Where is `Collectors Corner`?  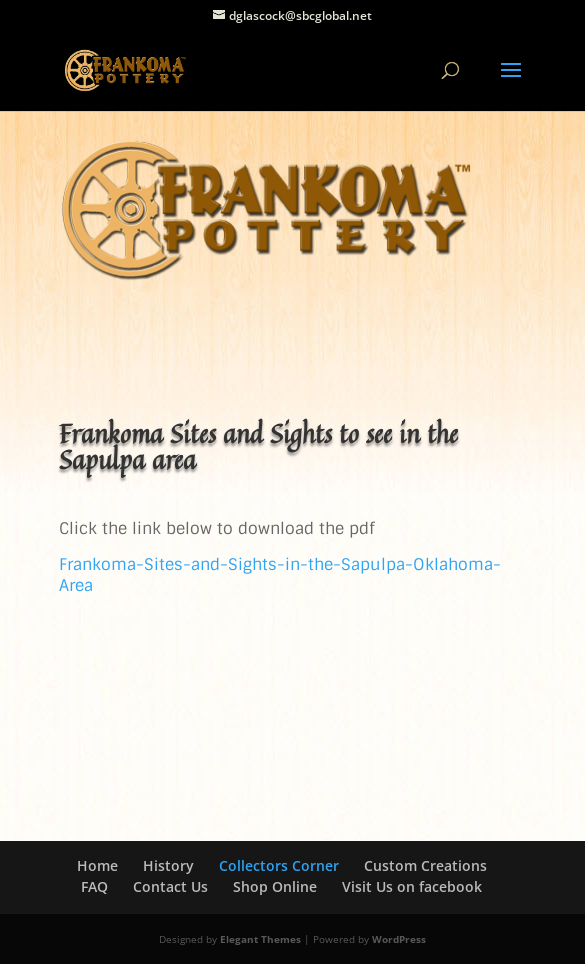
Collectors Corner is located at coordinates (279, 865).